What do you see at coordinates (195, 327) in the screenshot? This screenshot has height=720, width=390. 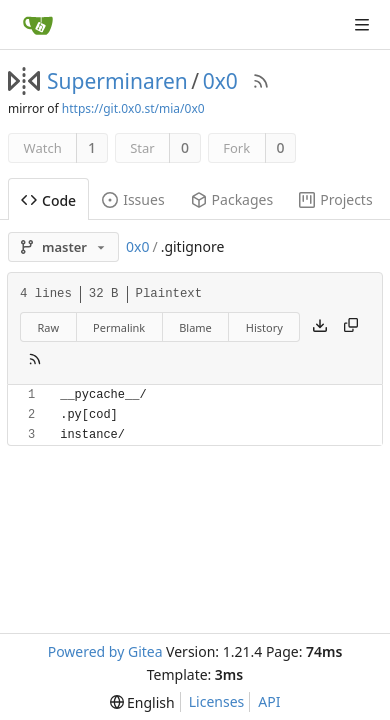 I see `Blame` at bounding box center [195, 327].